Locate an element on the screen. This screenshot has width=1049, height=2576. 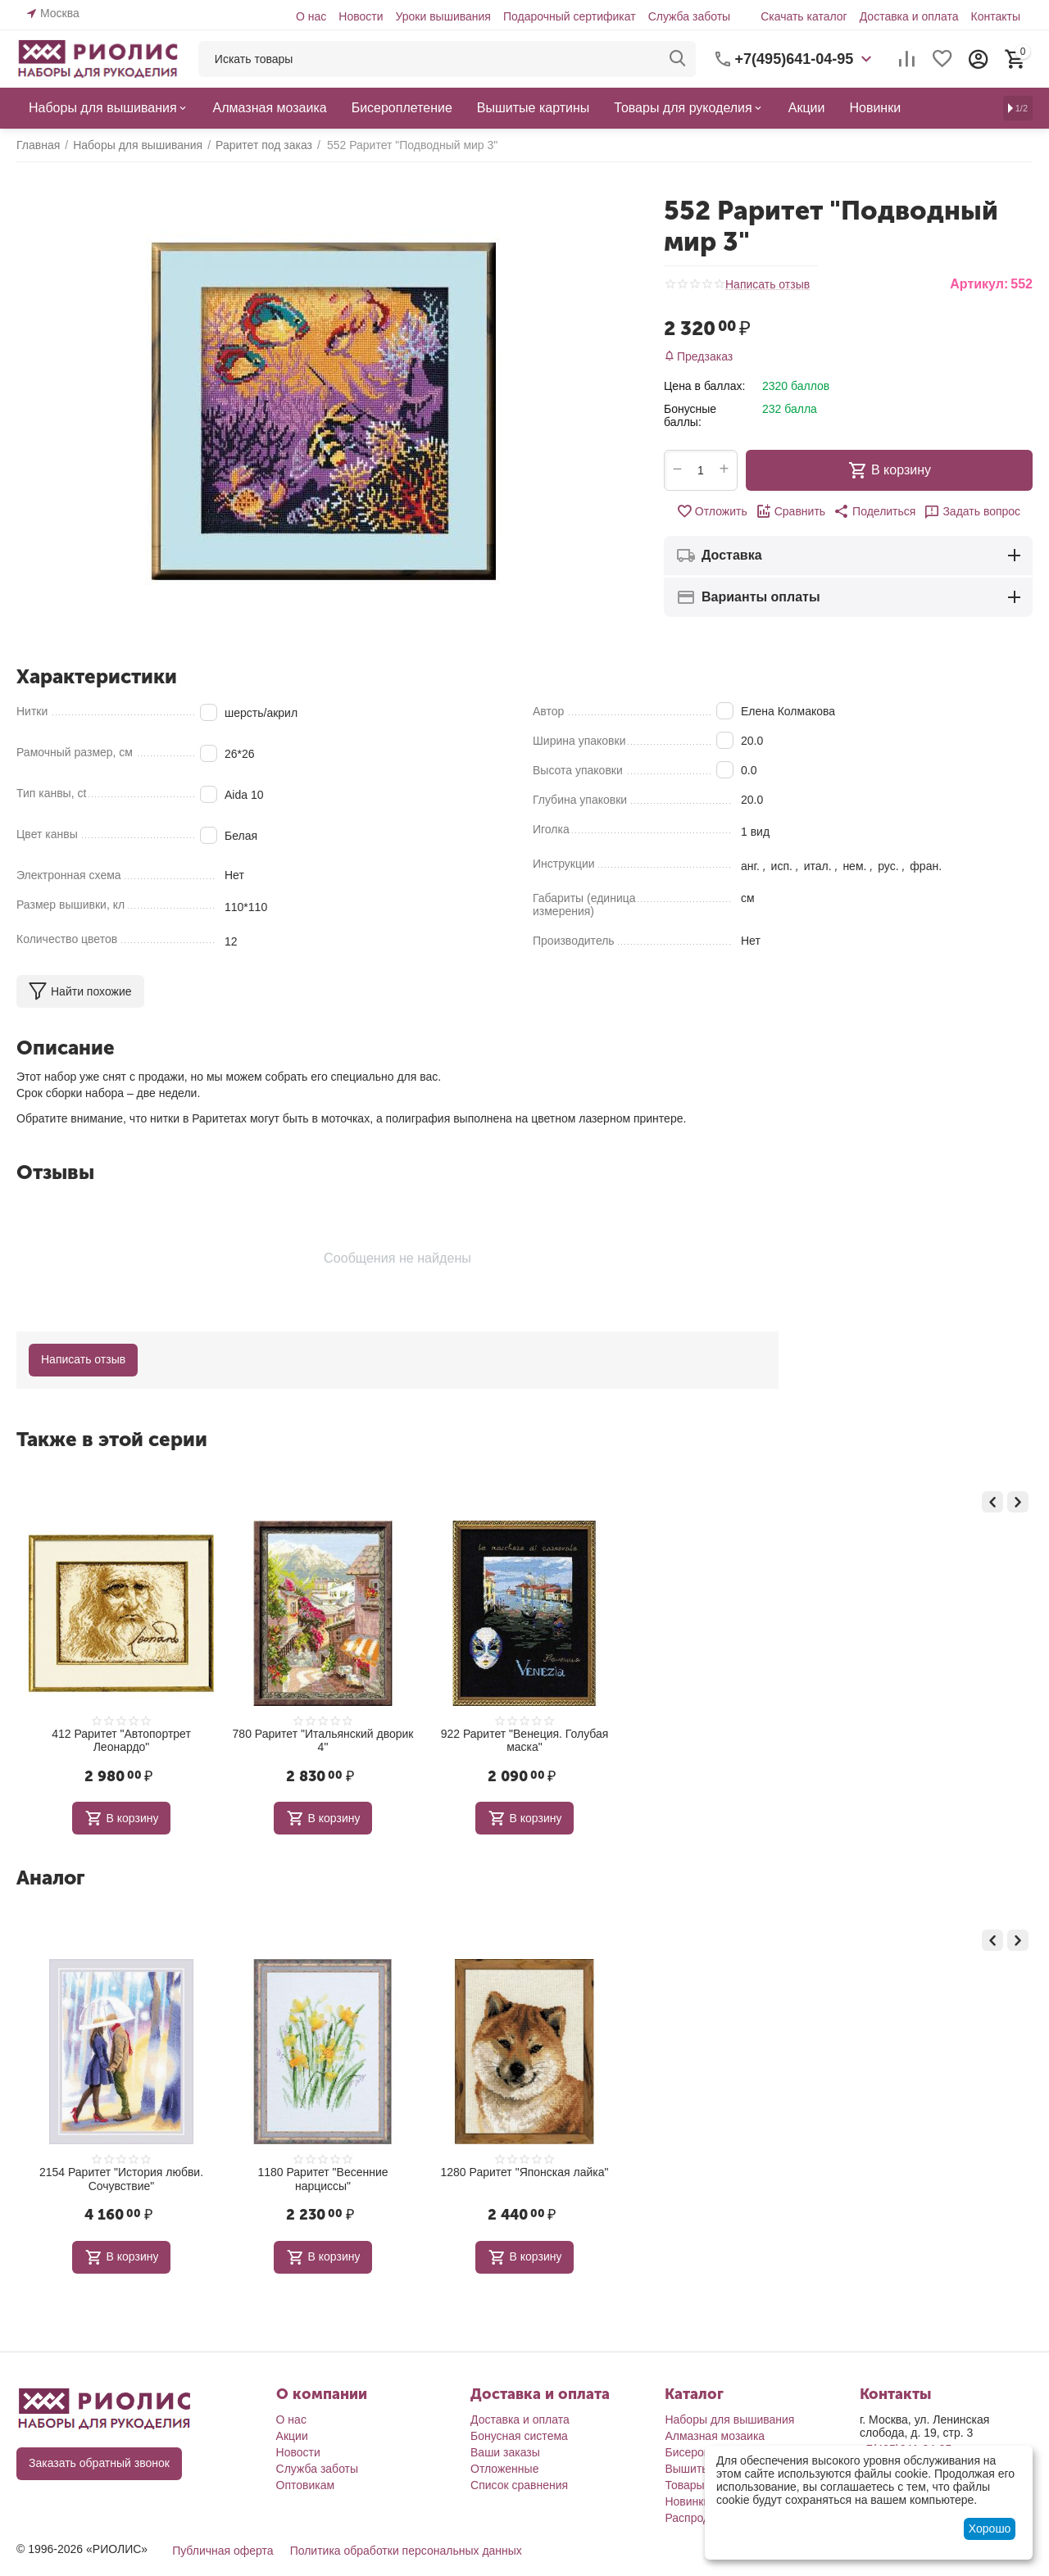
Список сравнения is located at coordinates (519, 2485).